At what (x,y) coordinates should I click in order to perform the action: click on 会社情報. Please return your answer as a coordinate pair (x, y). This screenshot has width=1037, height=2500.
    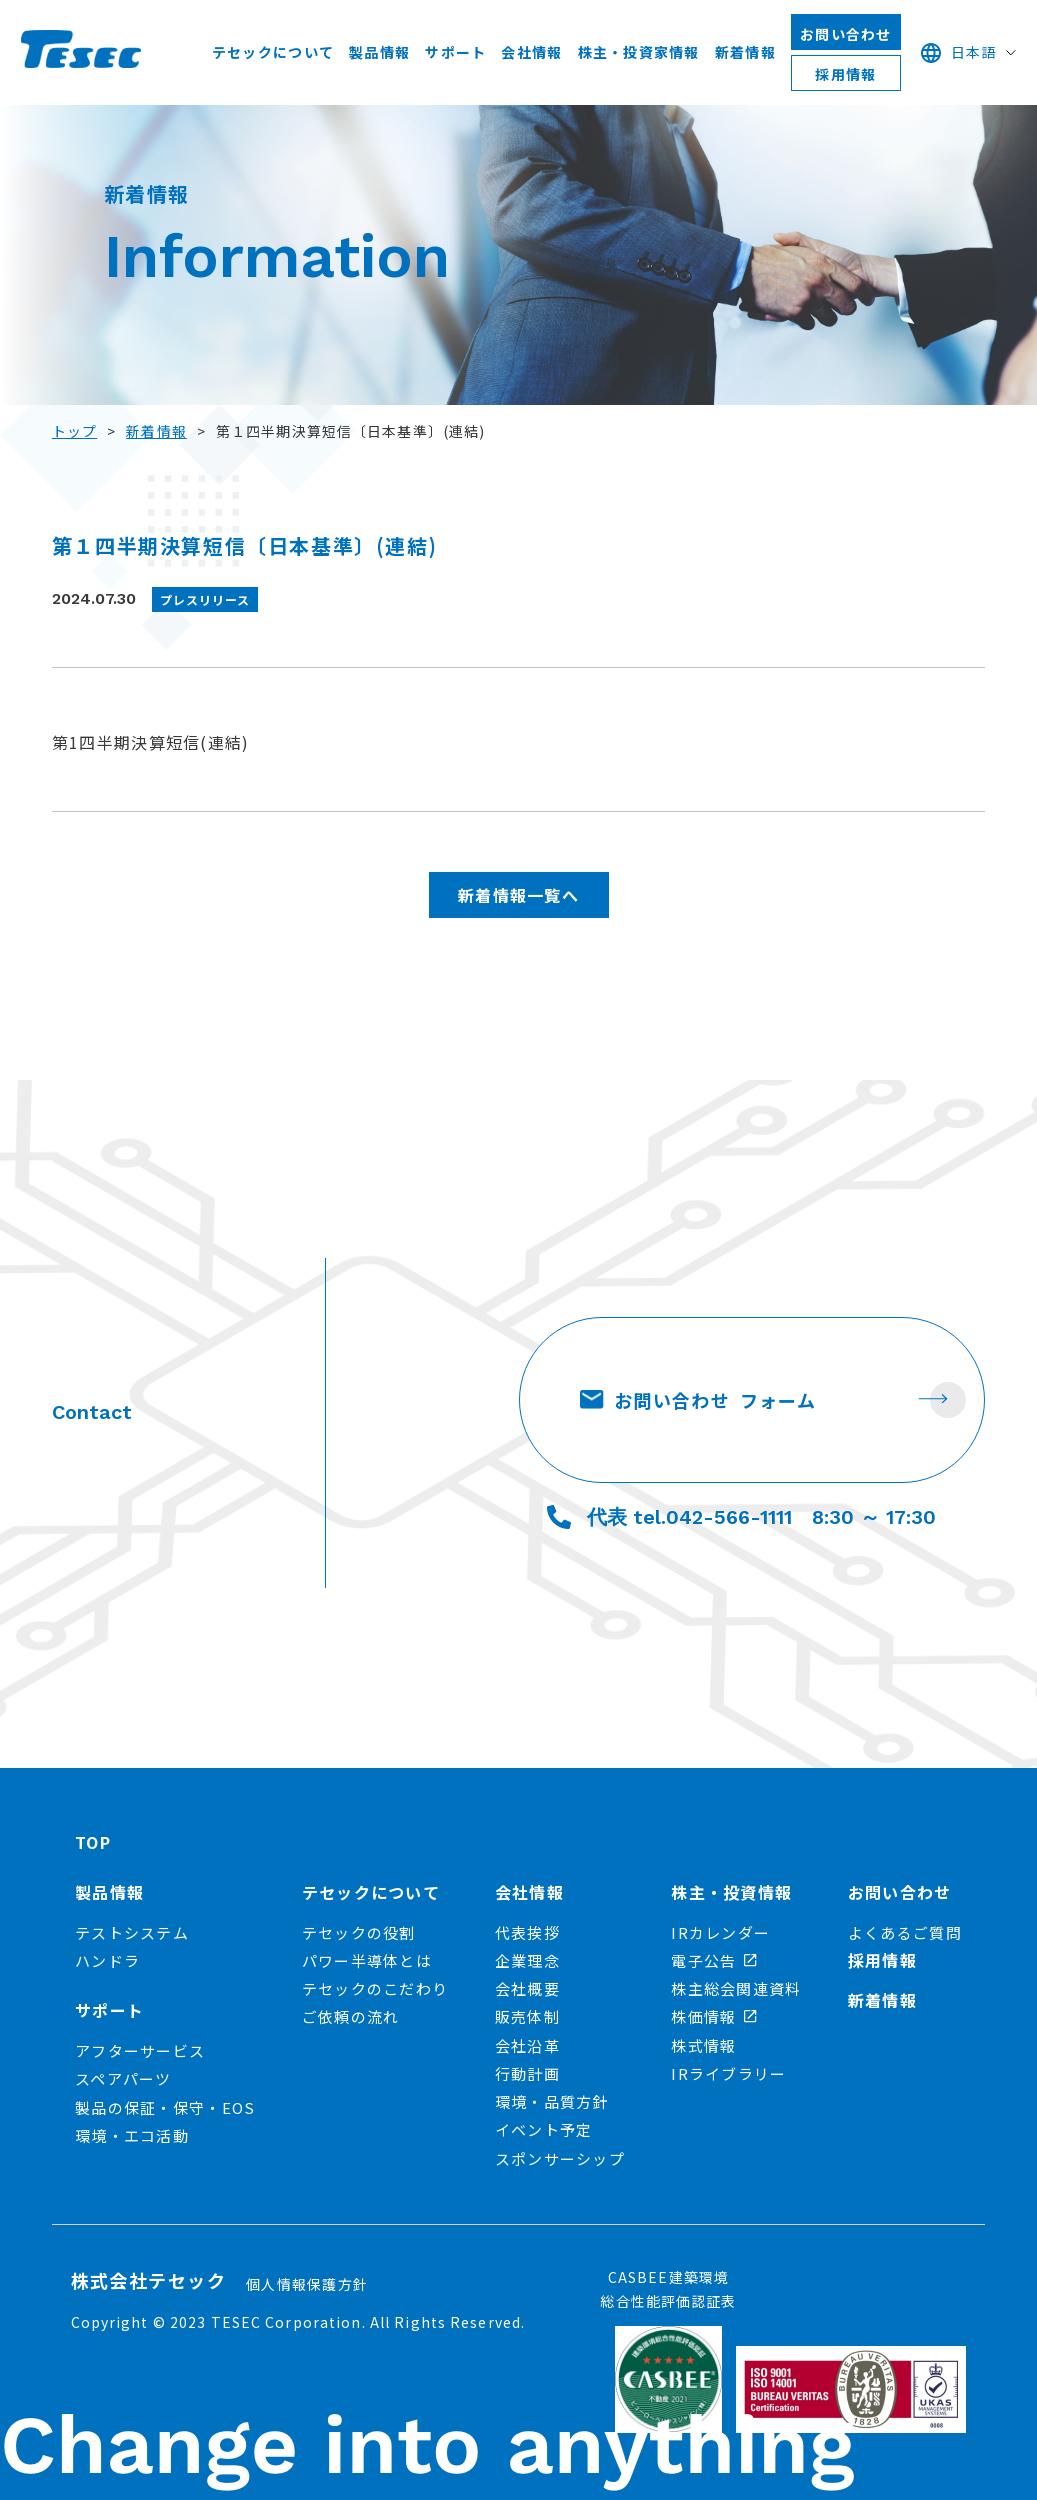
    Looking at the image, I should click on (531, 52).